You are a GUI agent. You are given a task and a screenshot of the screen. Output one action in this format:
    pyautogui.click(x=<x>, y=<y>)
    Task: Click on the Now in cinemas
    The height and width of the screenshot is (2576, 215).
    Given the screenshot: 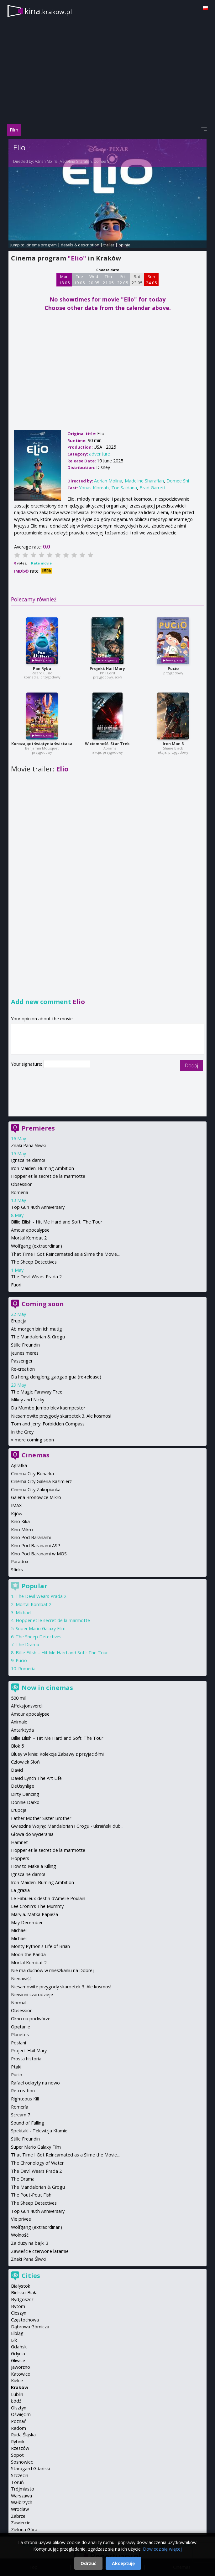 What is the action you would take?
    pyautogui.click(x=47, y=1687)
    